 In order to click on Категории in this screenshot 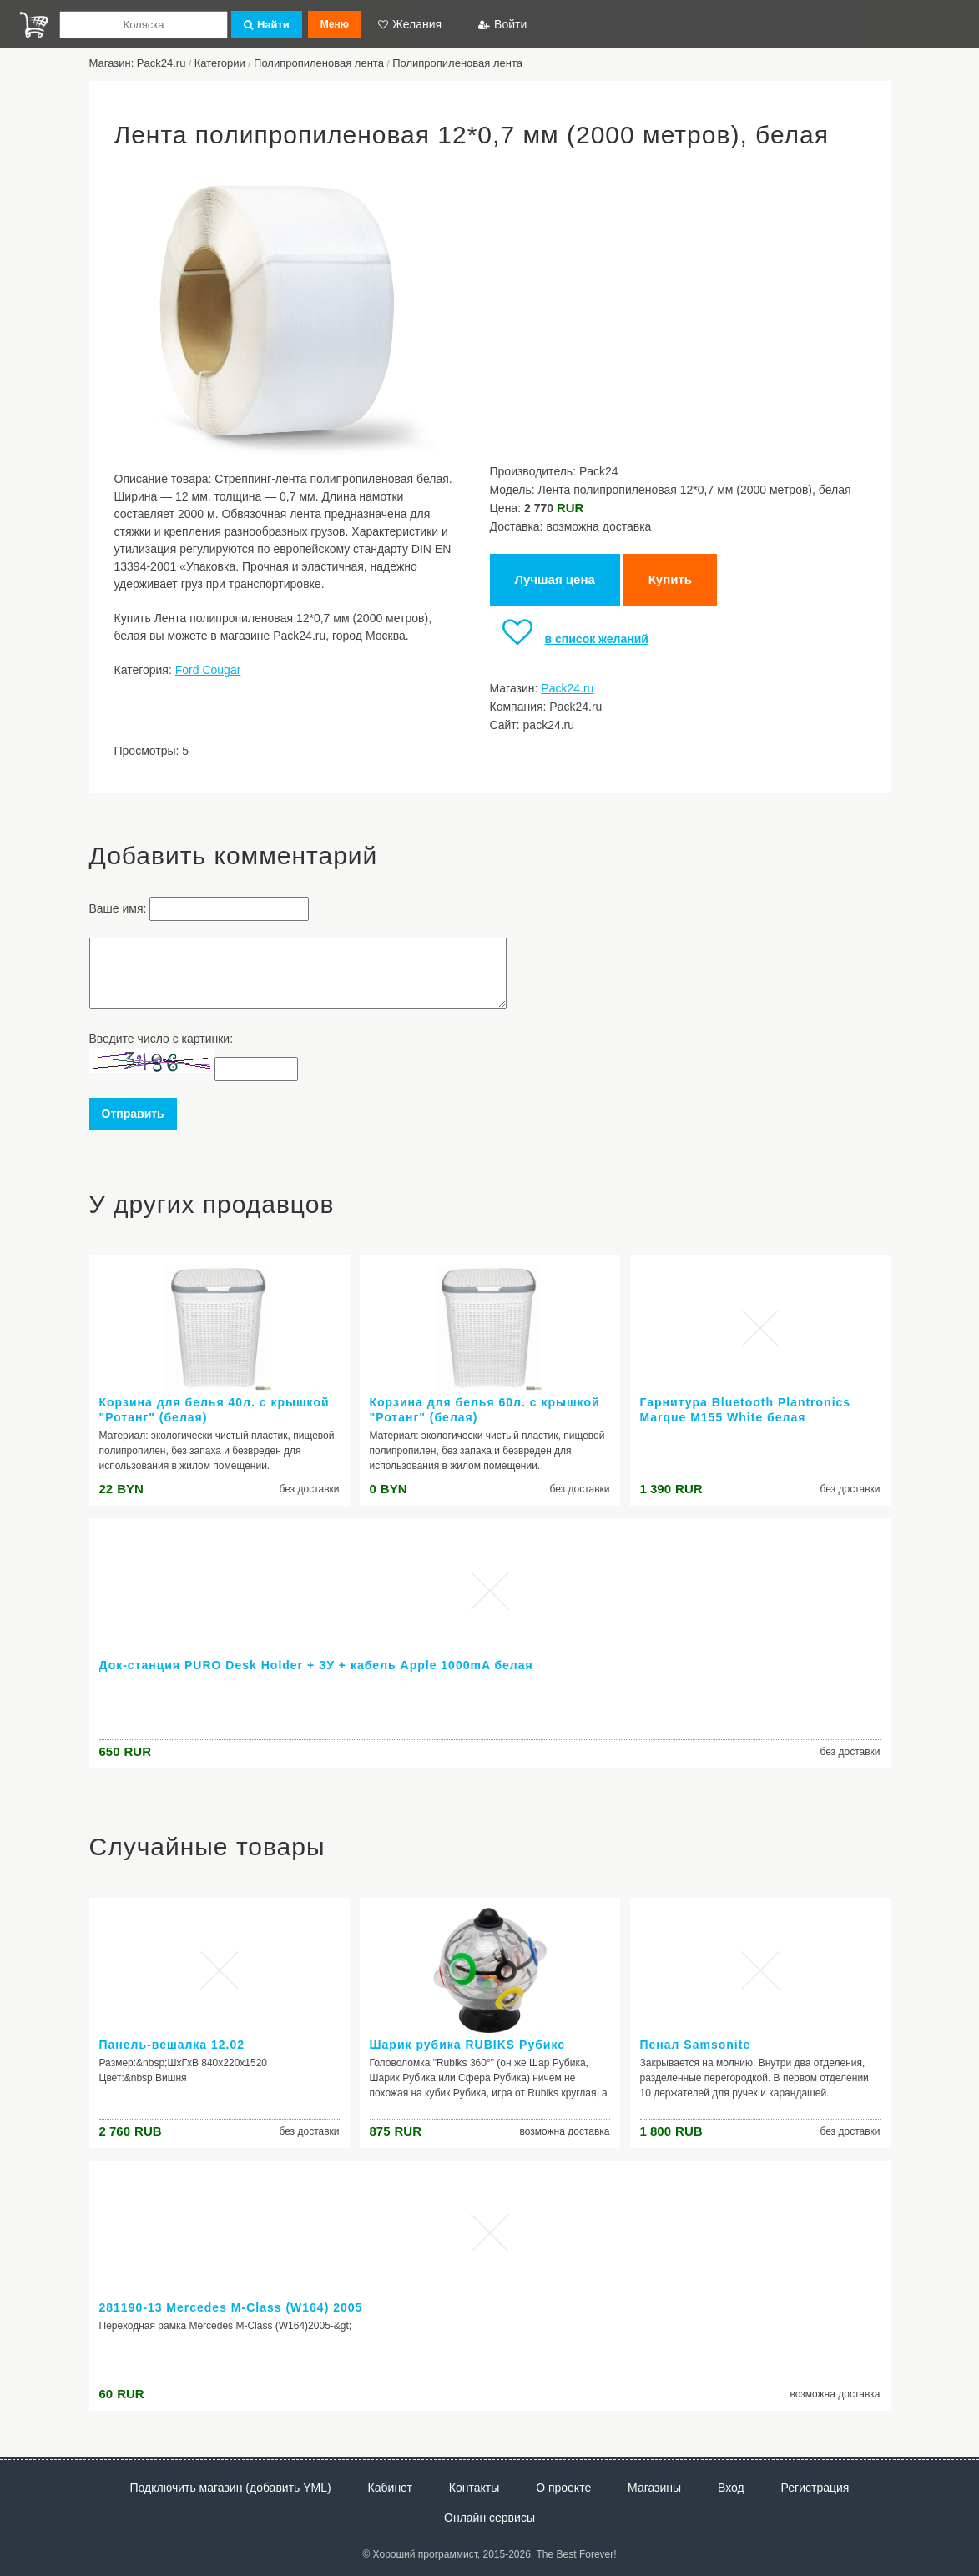, I will do `click(219, 63)`.